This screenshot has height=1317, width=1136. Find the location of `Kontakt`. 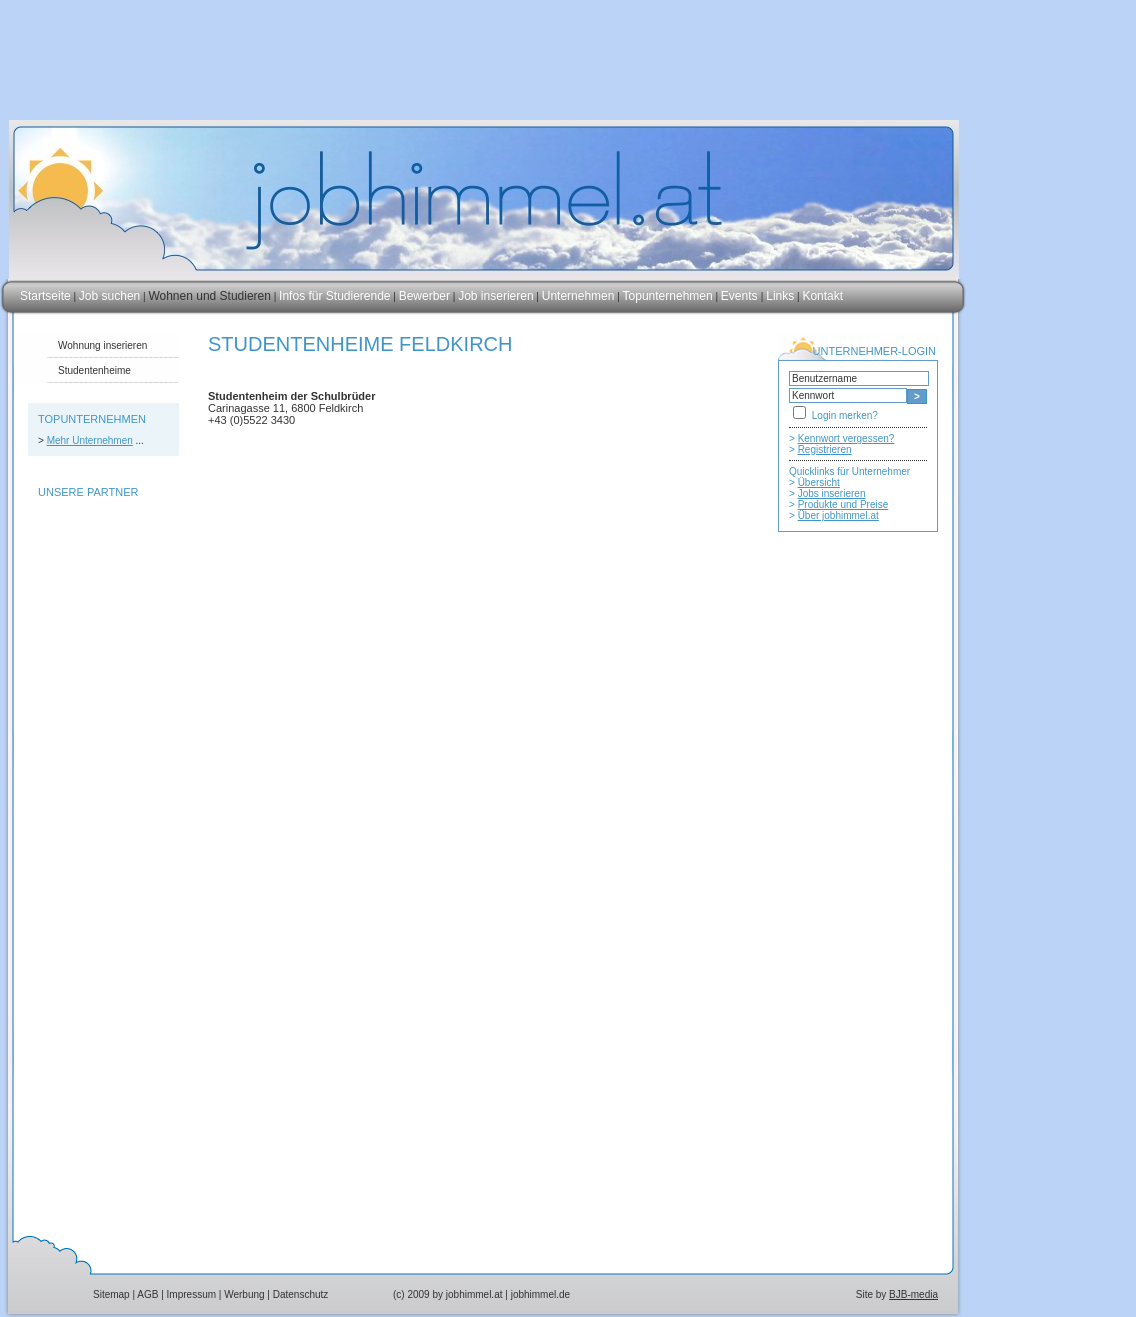

Kontakt is located at coordinates (822, 296).